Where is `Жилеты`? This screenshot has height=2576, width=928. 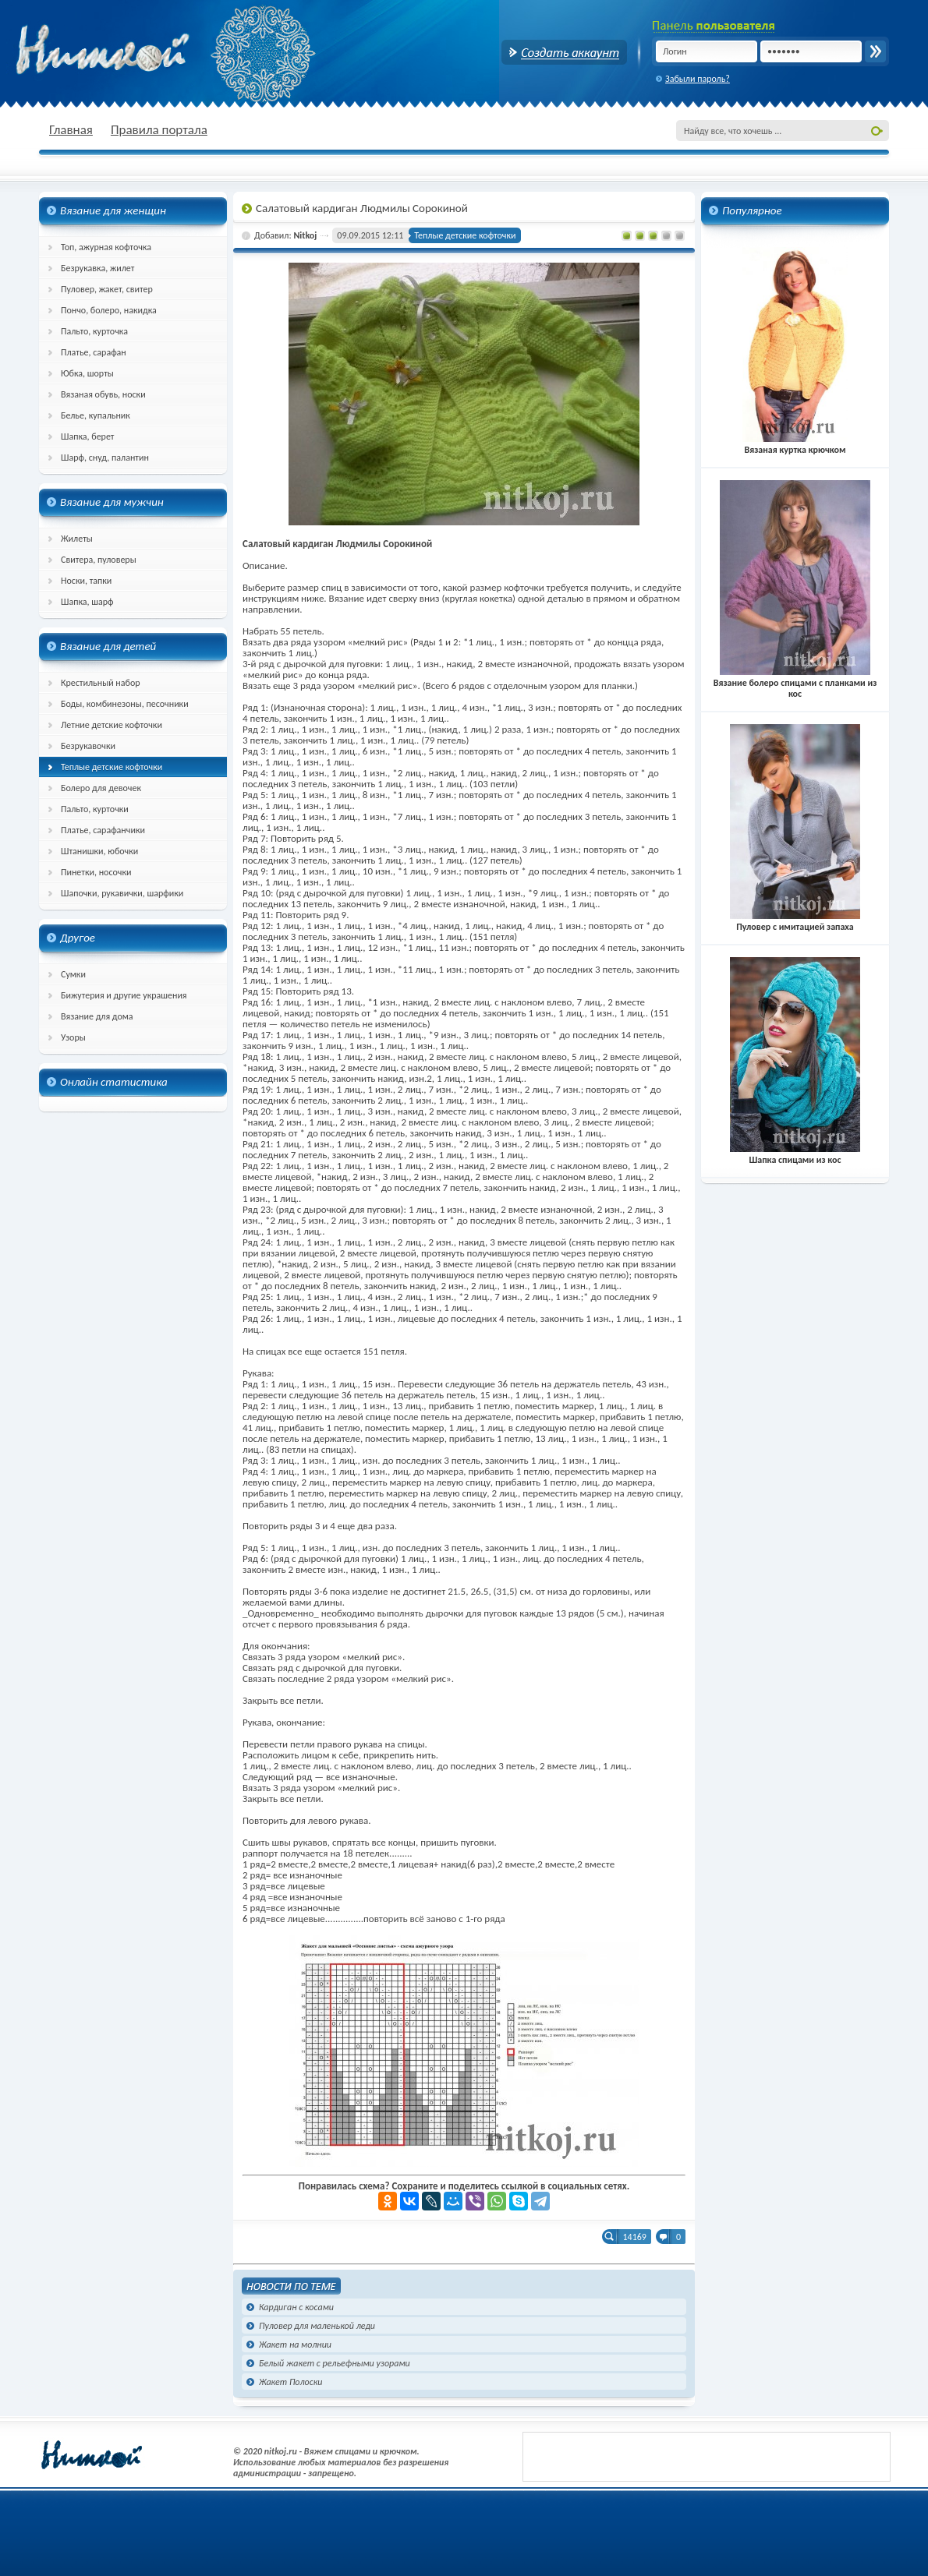
Жилеты is located at coordinates (77, 538).